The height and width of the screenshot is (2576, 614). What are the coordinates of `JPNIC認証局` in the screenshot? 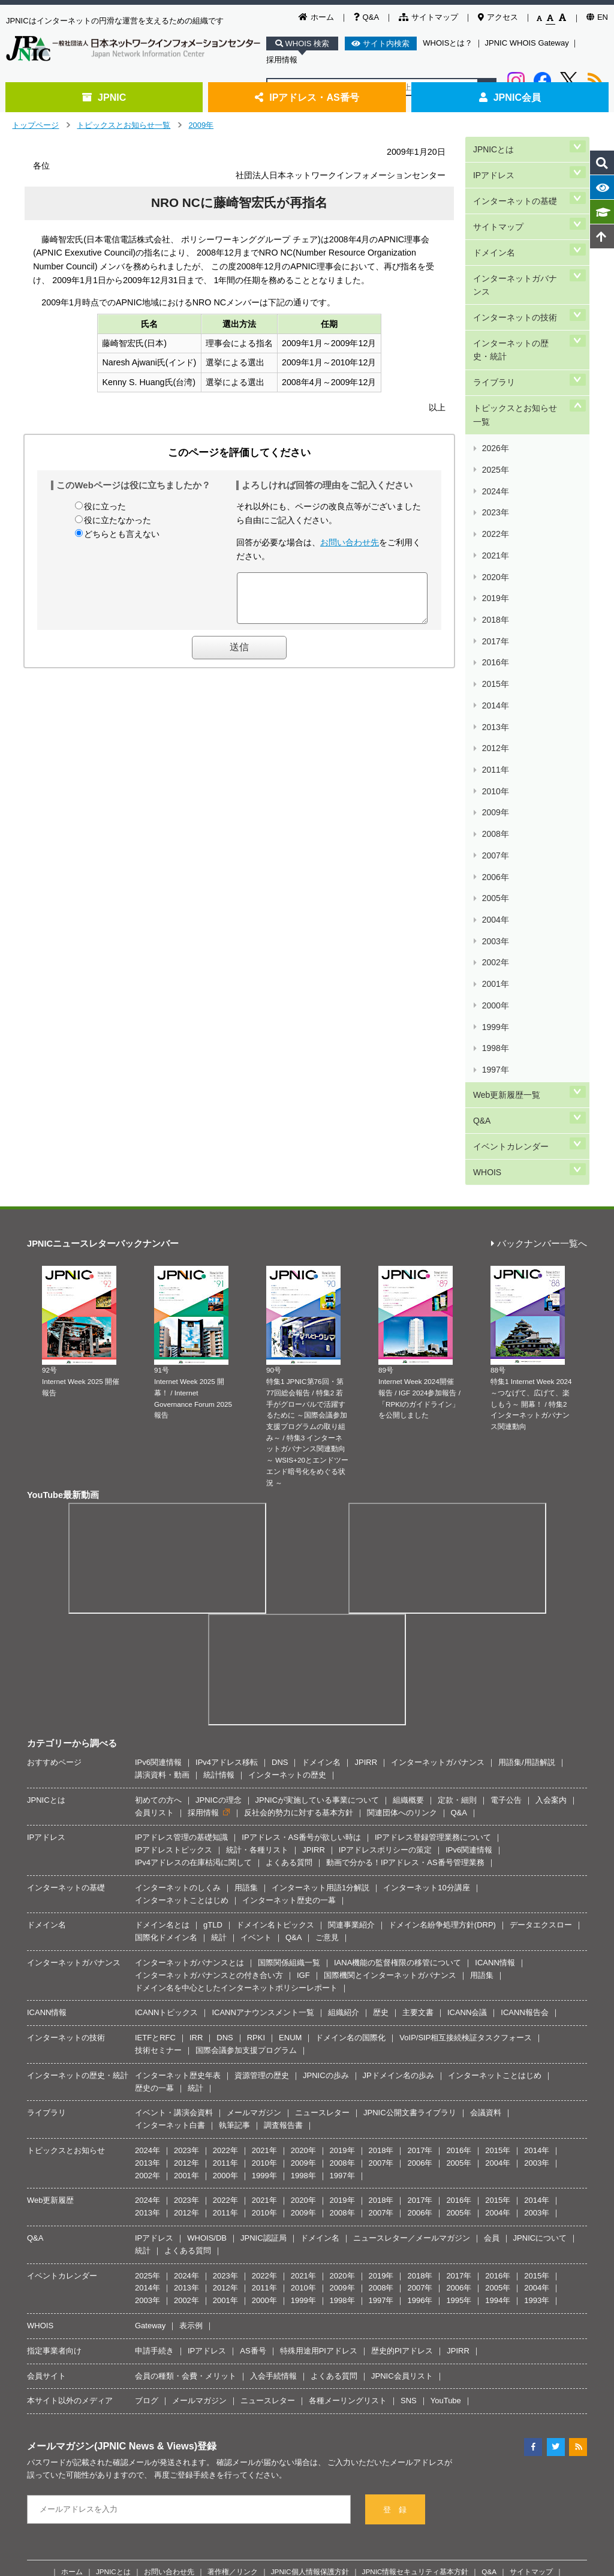 It's located at (263, 1940).